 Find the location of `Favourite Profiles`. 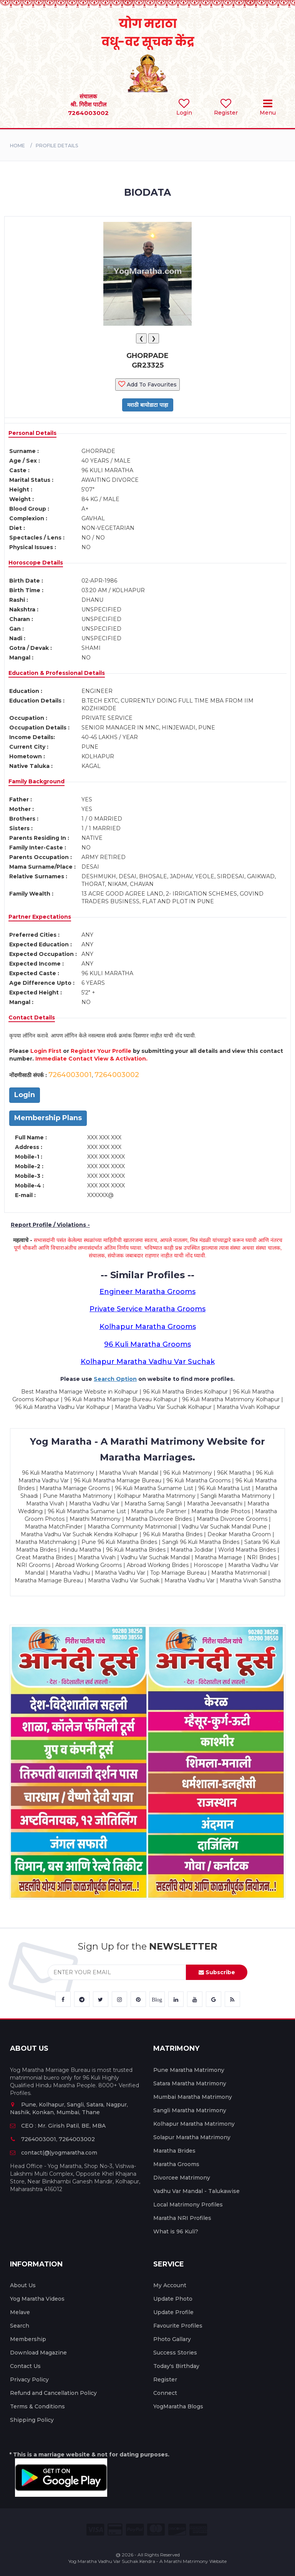

Favourite Profiles is located at coordinates (177, 2325).